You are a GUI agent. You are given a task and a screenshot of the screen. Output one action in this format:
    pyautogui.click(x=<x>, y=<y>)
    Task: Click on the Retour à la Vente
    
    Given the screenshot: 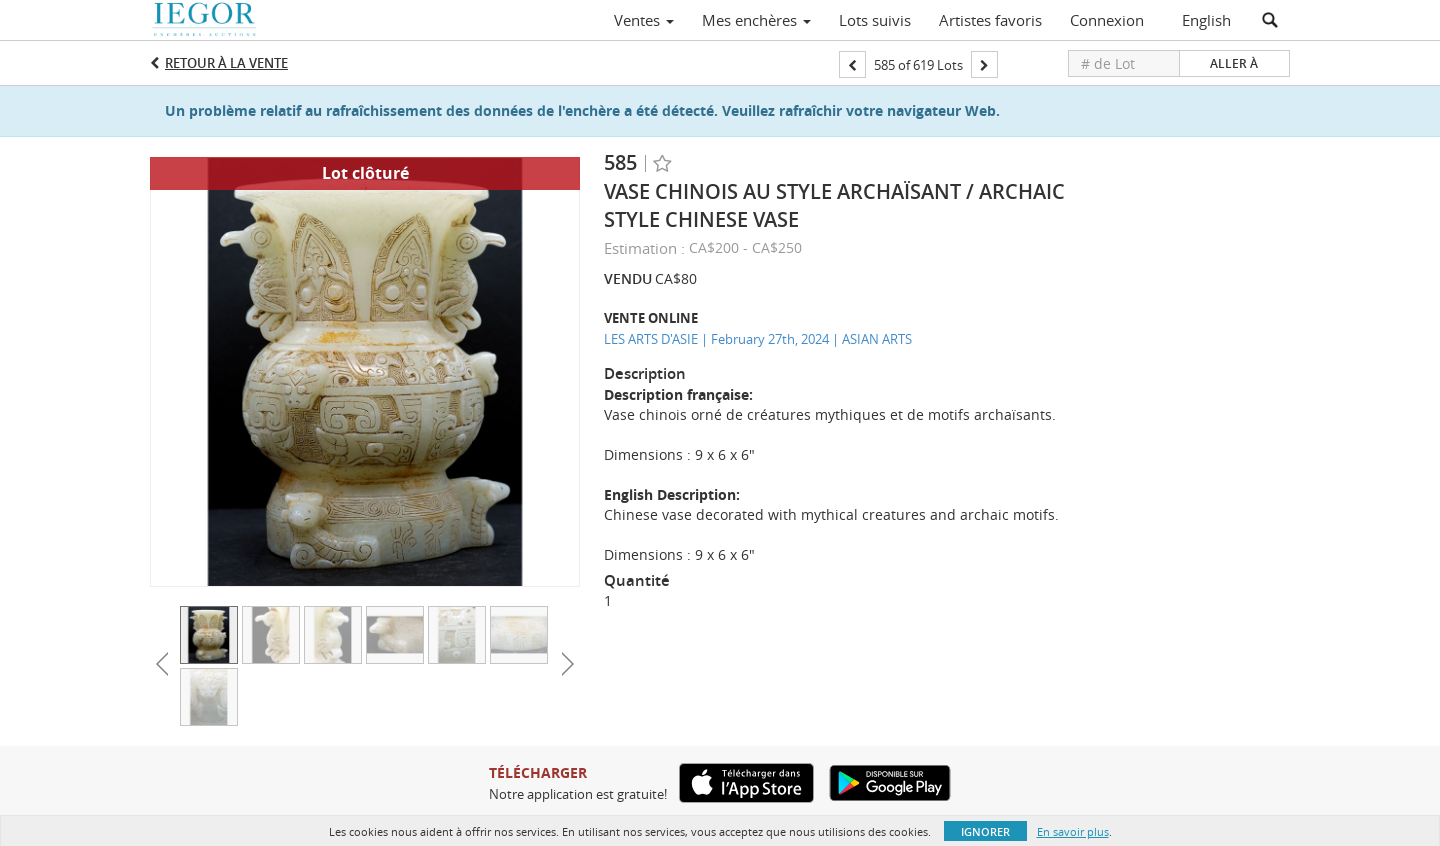 What is the action you would take?
    pyautogui.click(x=226, y=63)
    